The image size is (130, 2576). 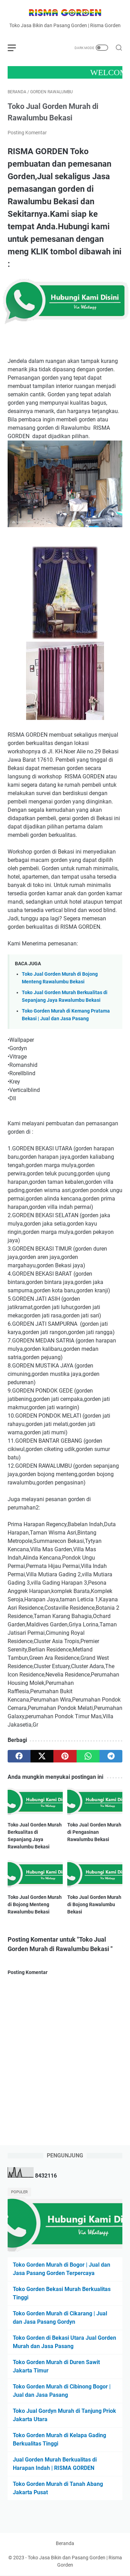 What do you see at coordinates (65, 2543) in the screenshot?
I see `Beranda` at bounding box center [65, 2543].